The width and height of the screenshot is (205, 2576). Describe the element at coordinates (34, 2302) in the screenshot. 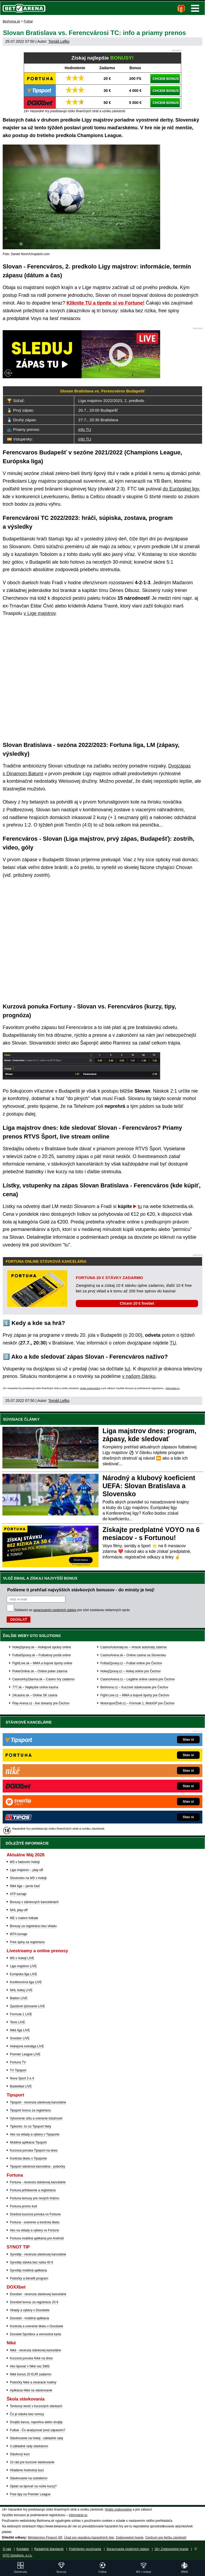

I see `Doxxbet bonus za registráciu 20 €` at that location.